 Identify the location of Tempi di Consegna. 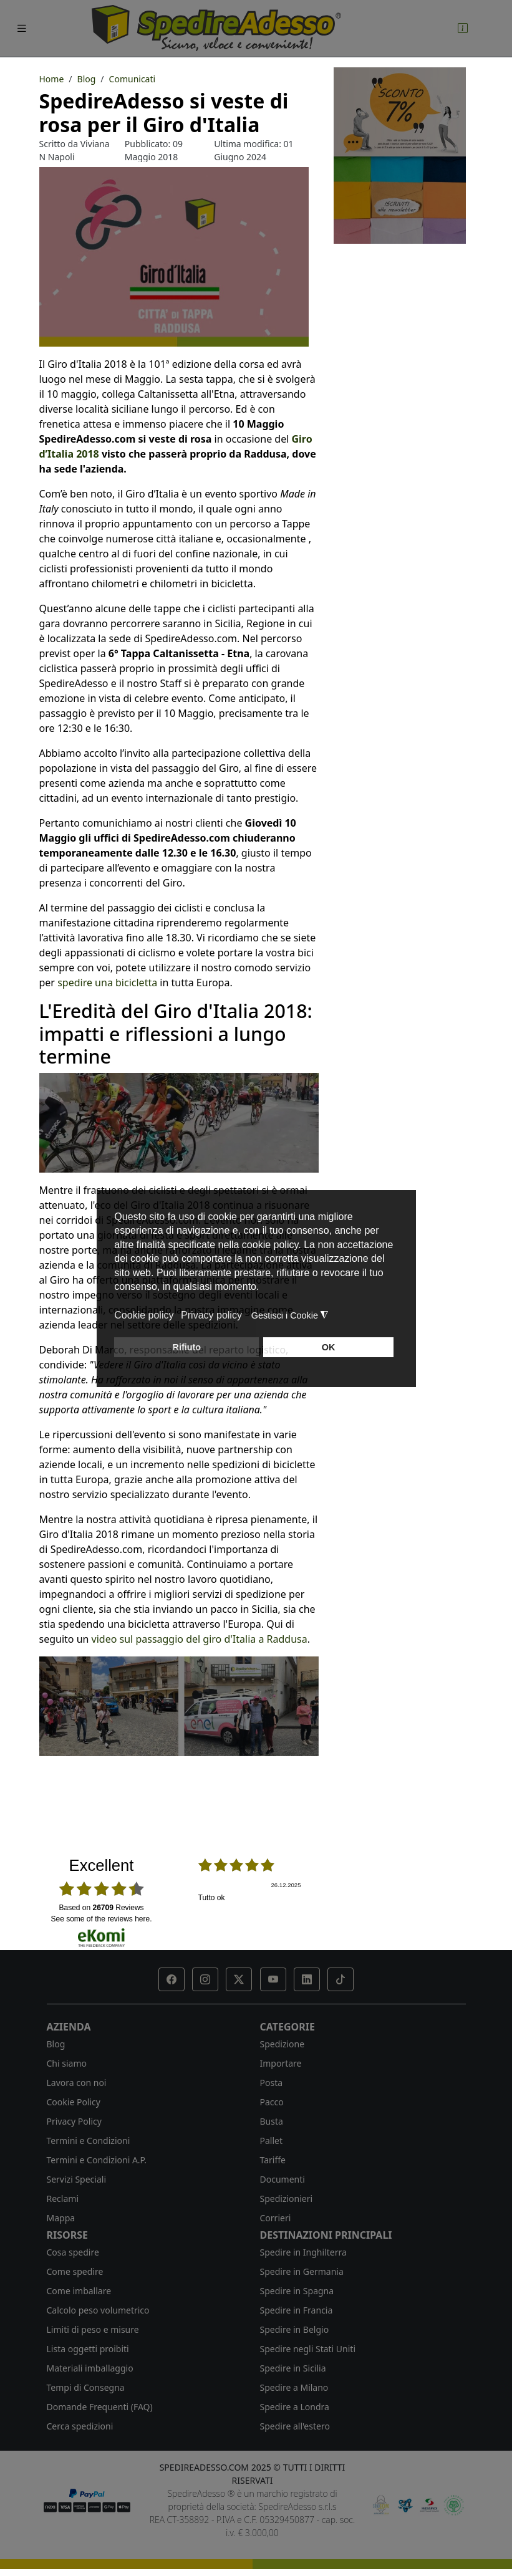
(86, 2387).